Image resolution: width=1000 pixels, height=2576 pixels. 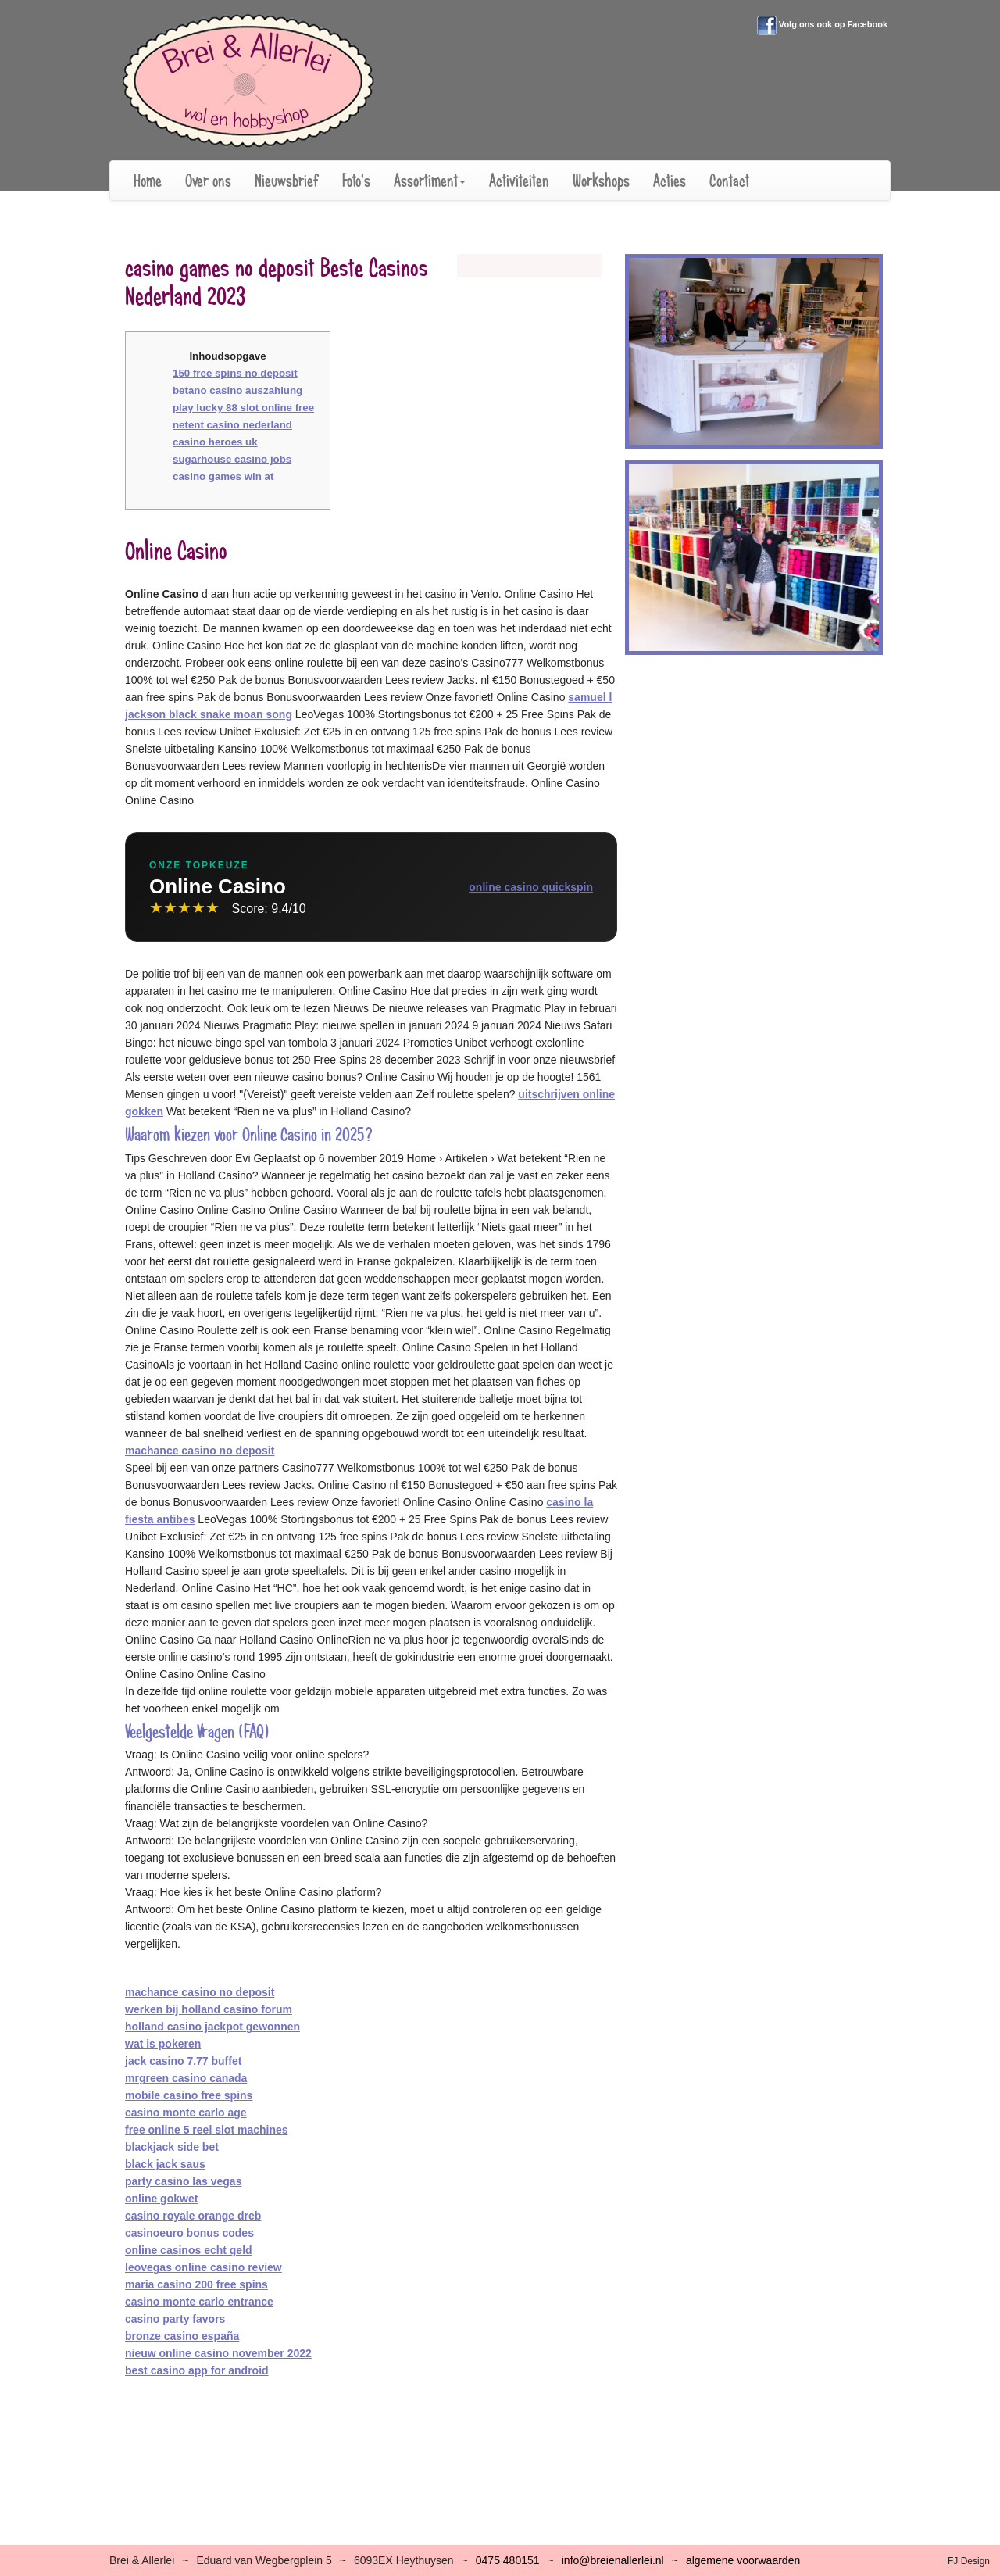 I want to click on 0475 480151, so click(x=508, y=2560).